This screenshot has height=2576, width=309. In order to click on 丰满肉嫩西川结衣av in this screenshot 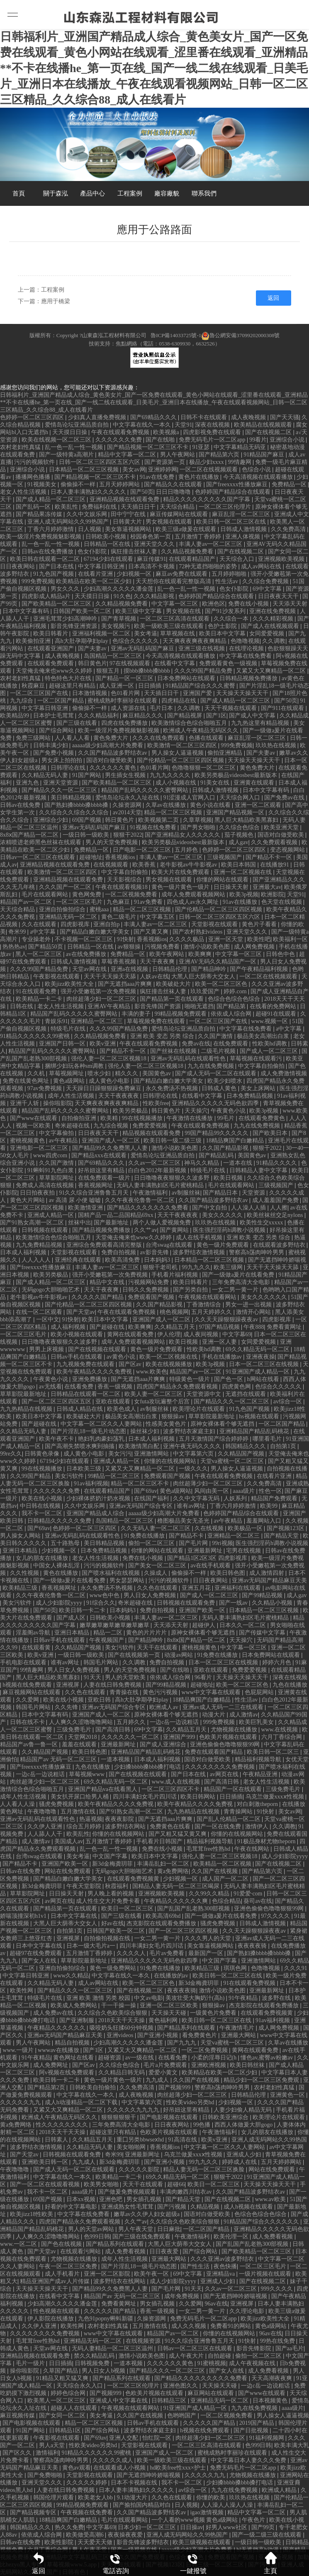, I will do `click(186, 2192)`.